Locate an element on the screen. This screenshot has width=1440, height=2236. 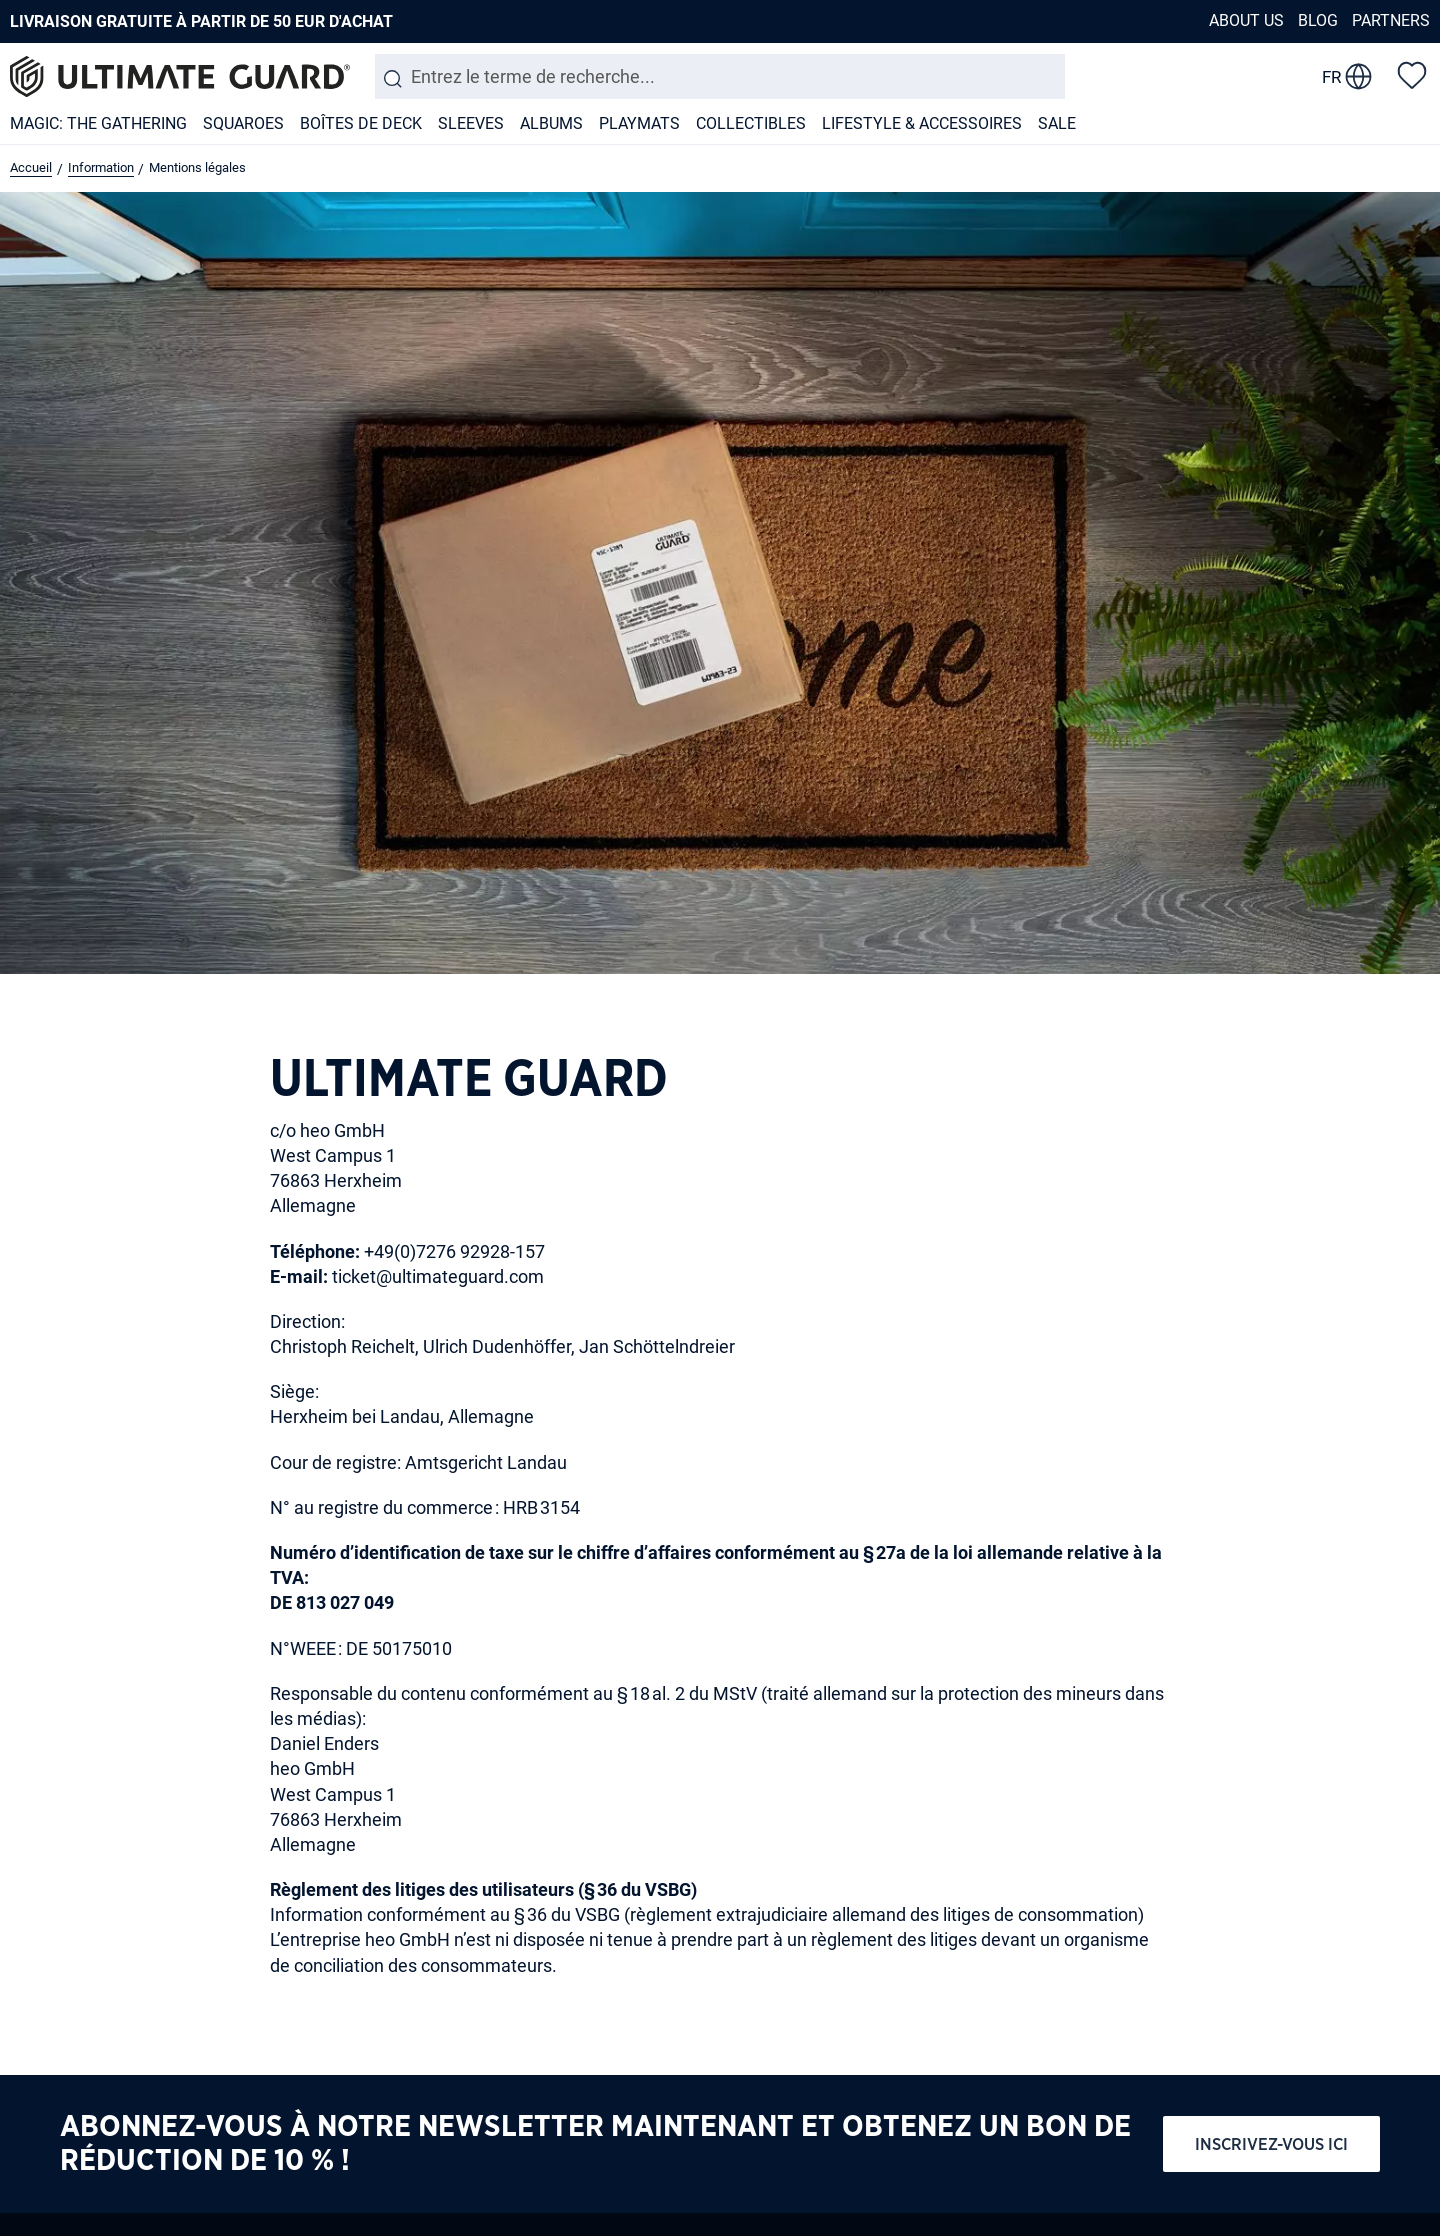
Blog is located at coordinates (1318, 20).